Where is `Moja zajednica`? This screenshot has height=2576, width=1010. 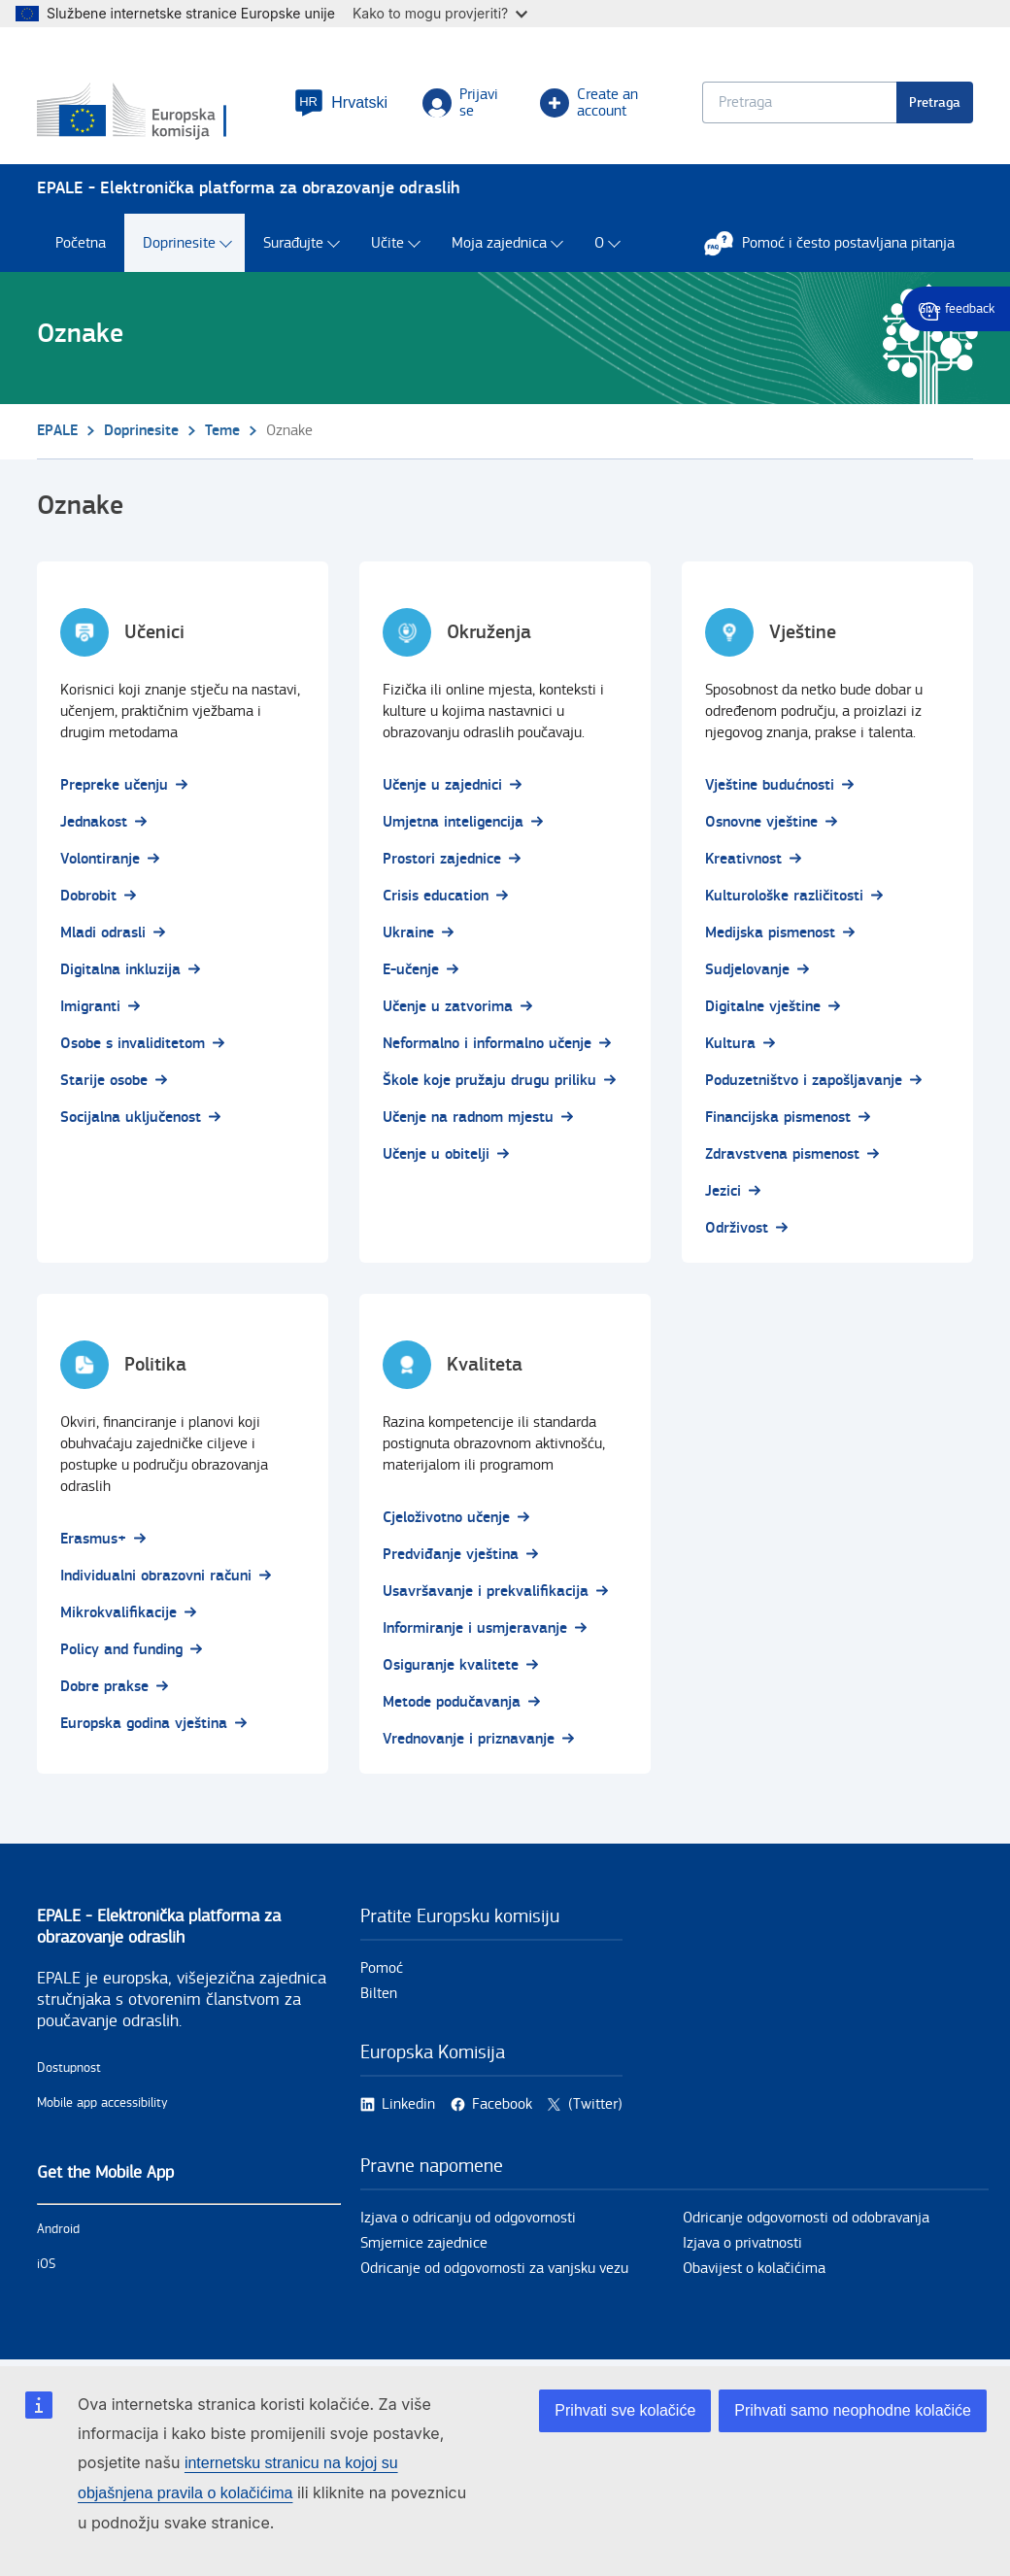
Moja zajednica is located at coordinates (499, 243).